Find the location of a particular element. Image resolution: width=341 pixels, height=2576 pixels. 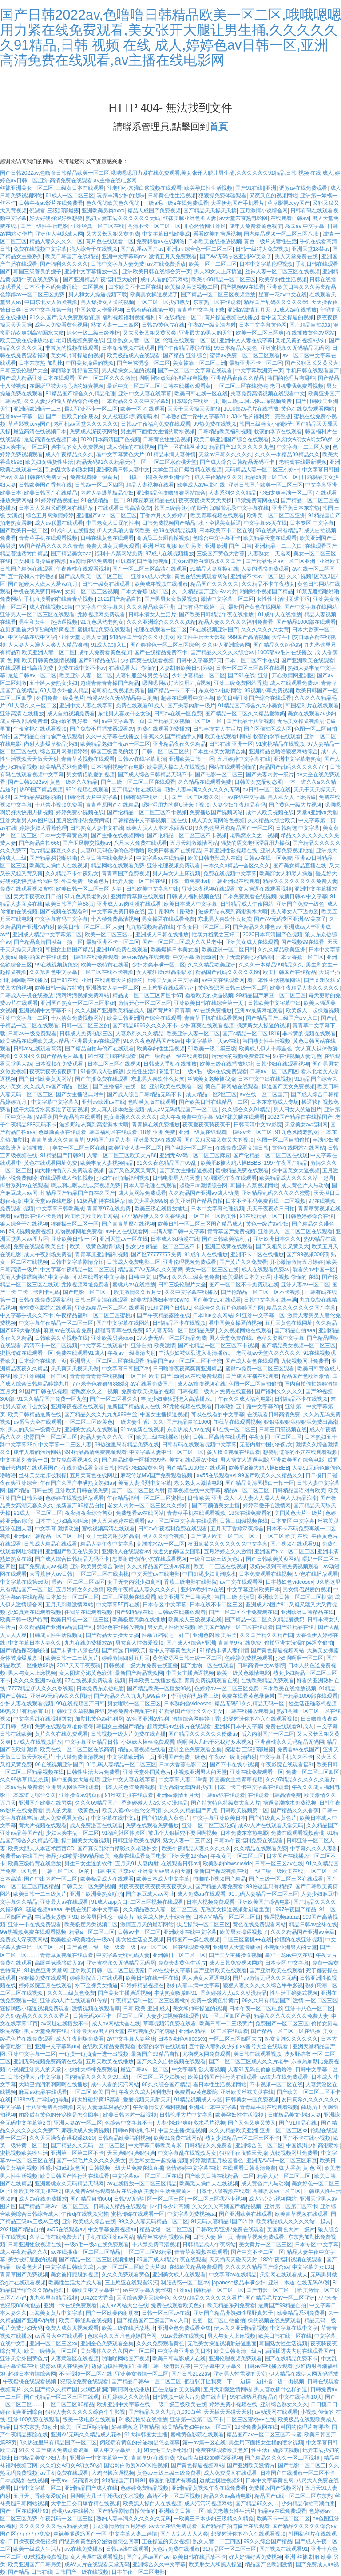

又爽又色的视频网站 is located at coordinates (273, 195).